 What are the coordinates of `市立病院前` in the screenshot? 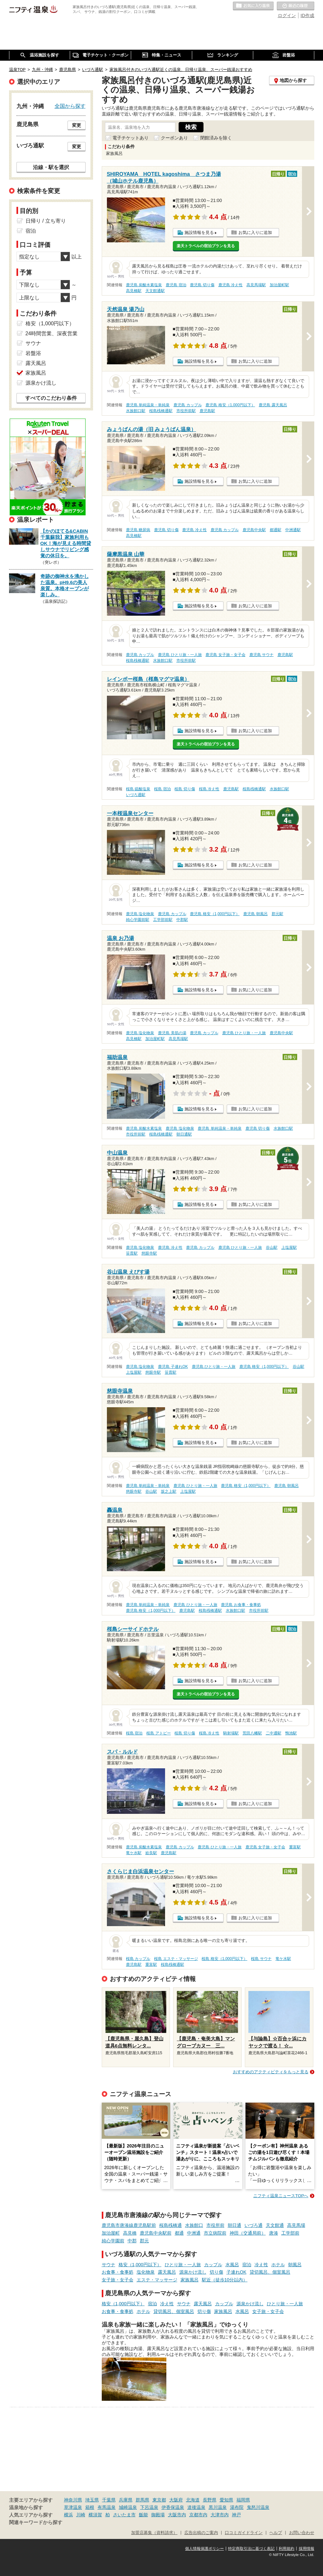 It's located at (215, 2233).